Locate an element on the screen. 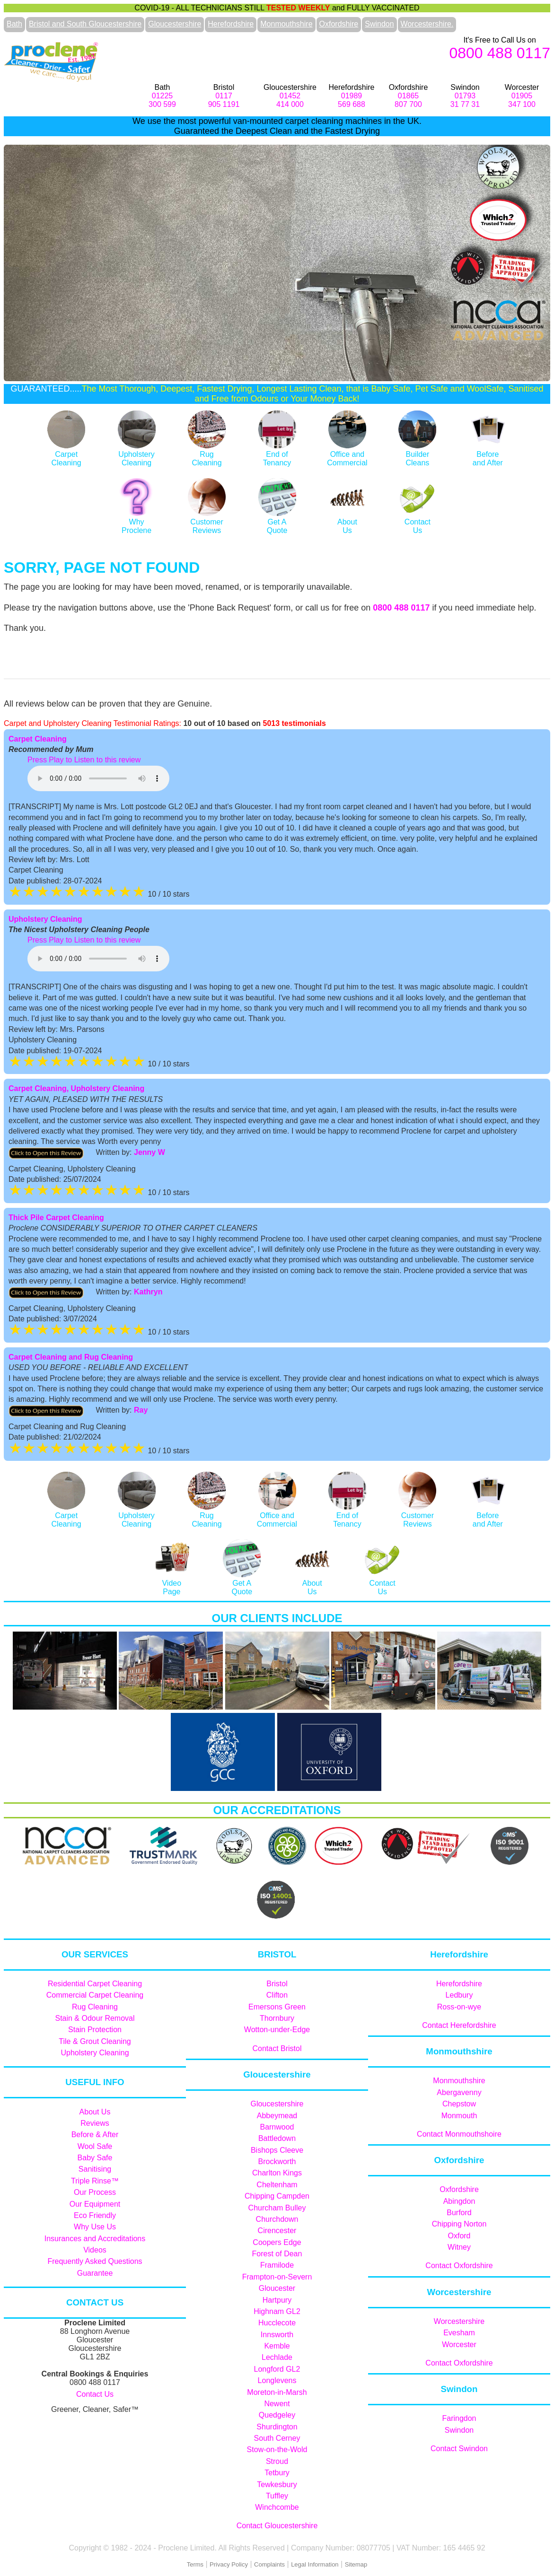 This screenshot has height=2576, width=554. Stroud is located at coordinates (277, 2461).